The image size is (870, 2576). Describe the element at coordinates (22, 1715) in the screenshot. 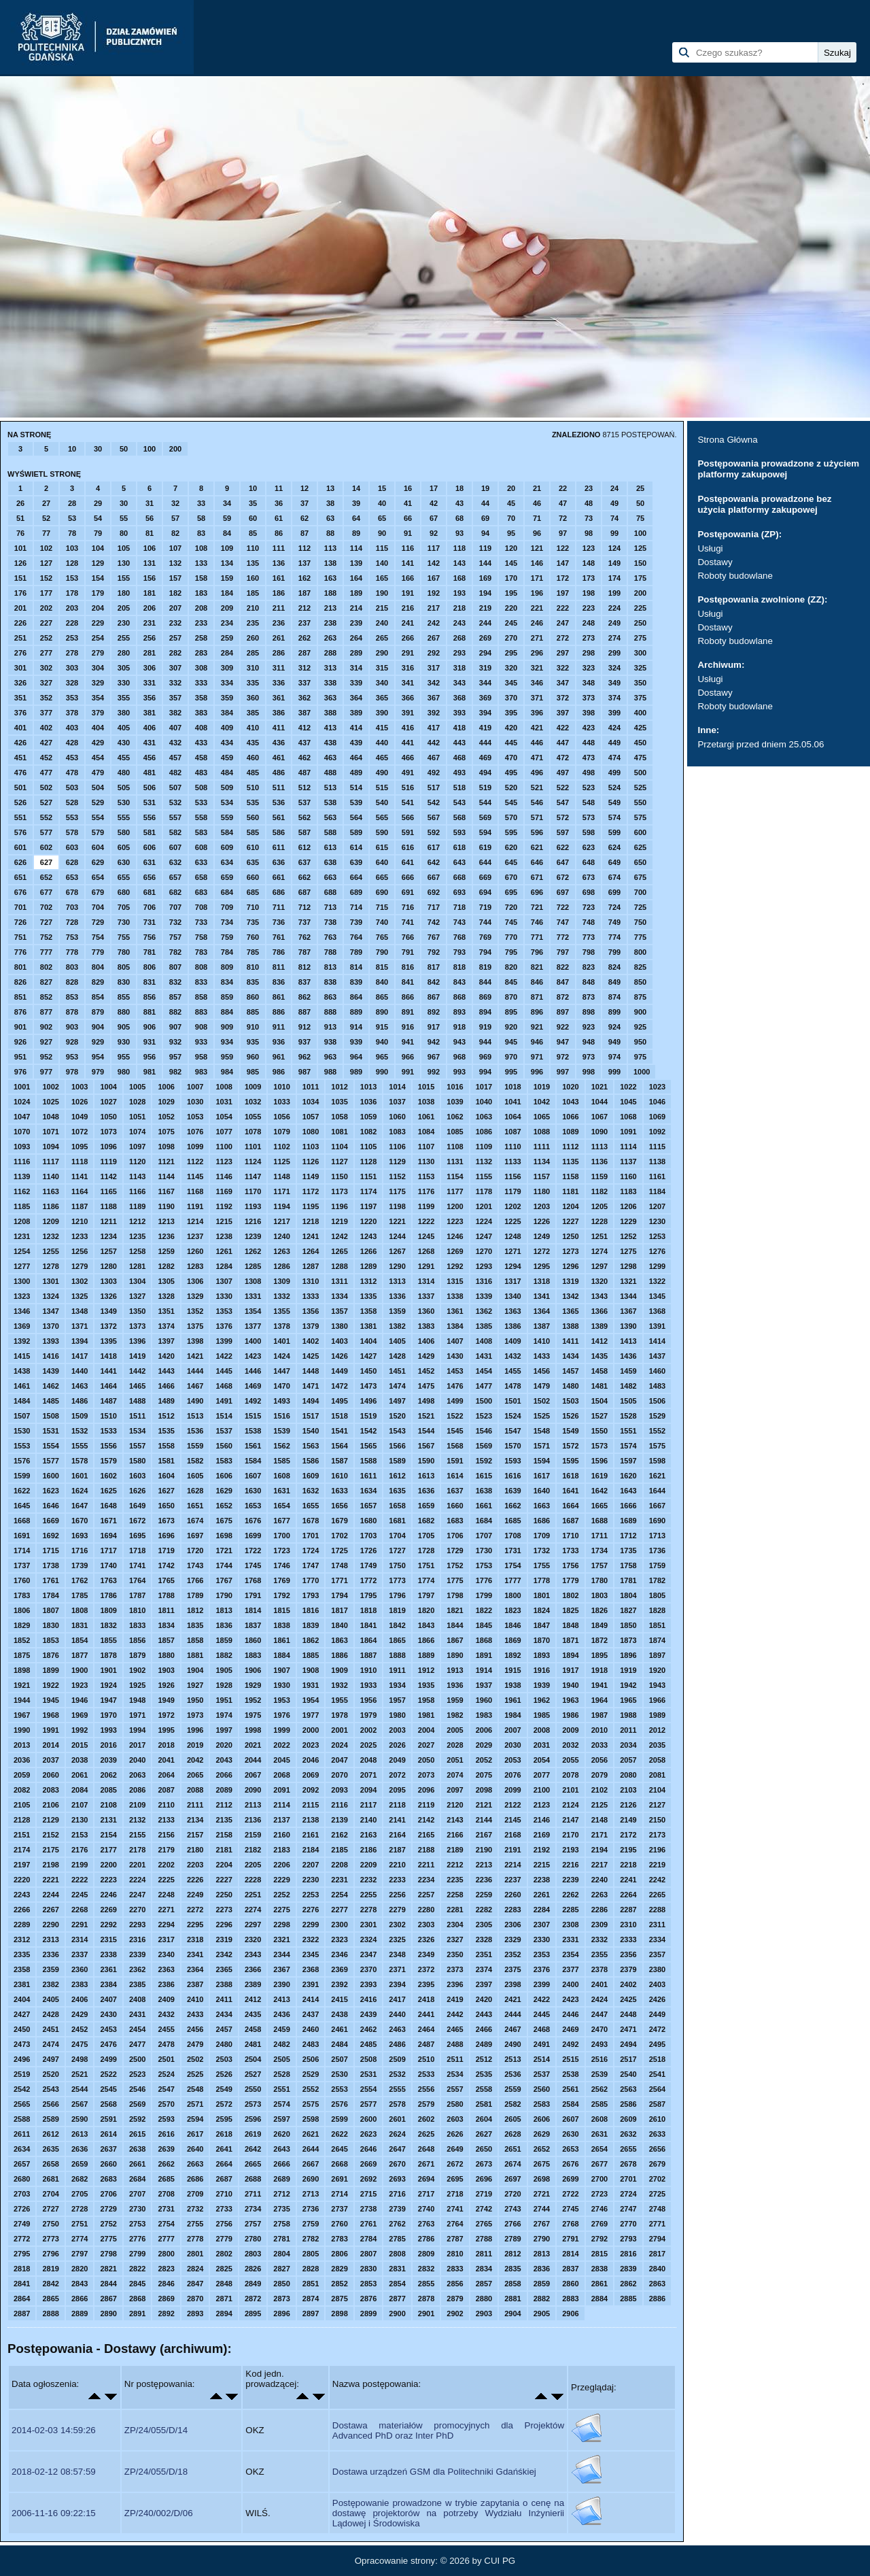

I see `1967` at that location.